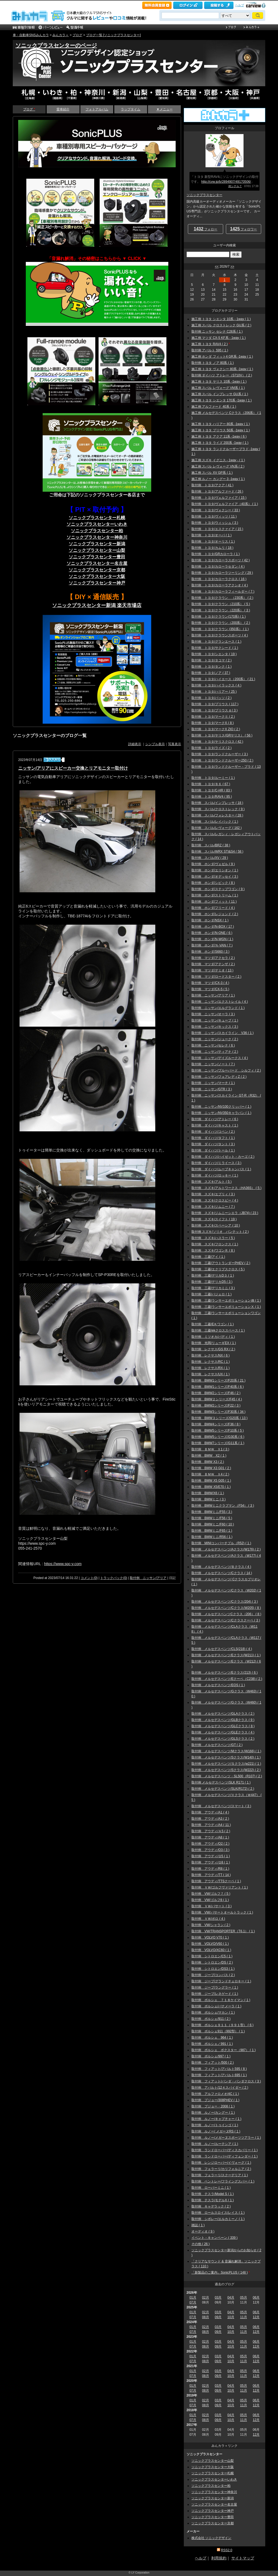 This screenshot has width=278, height=2576. What do you see at coordinates (210, 951) in the screenshot?
I see `取付例 ホンダ/S660 ( 3 )` at bounding box center [210, 951].